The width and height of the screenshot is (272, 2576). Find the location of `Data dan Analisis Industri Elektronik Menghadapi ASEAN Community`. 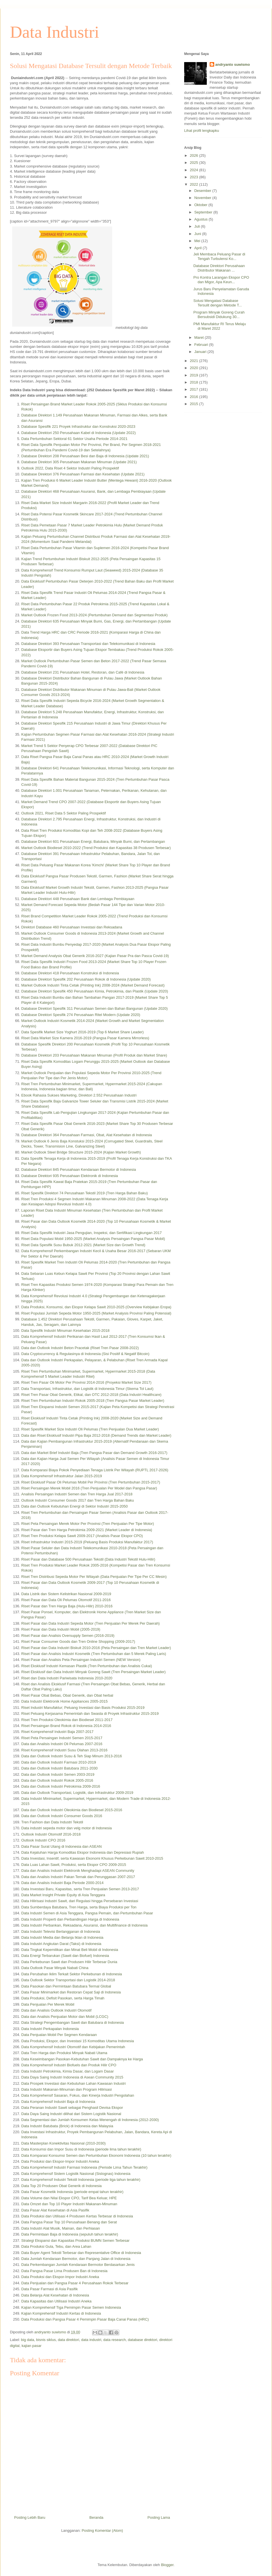

Data dan Analisis Industri Elektronik Menghadapi ASEAN Community is located at coordinates (77, 1870).